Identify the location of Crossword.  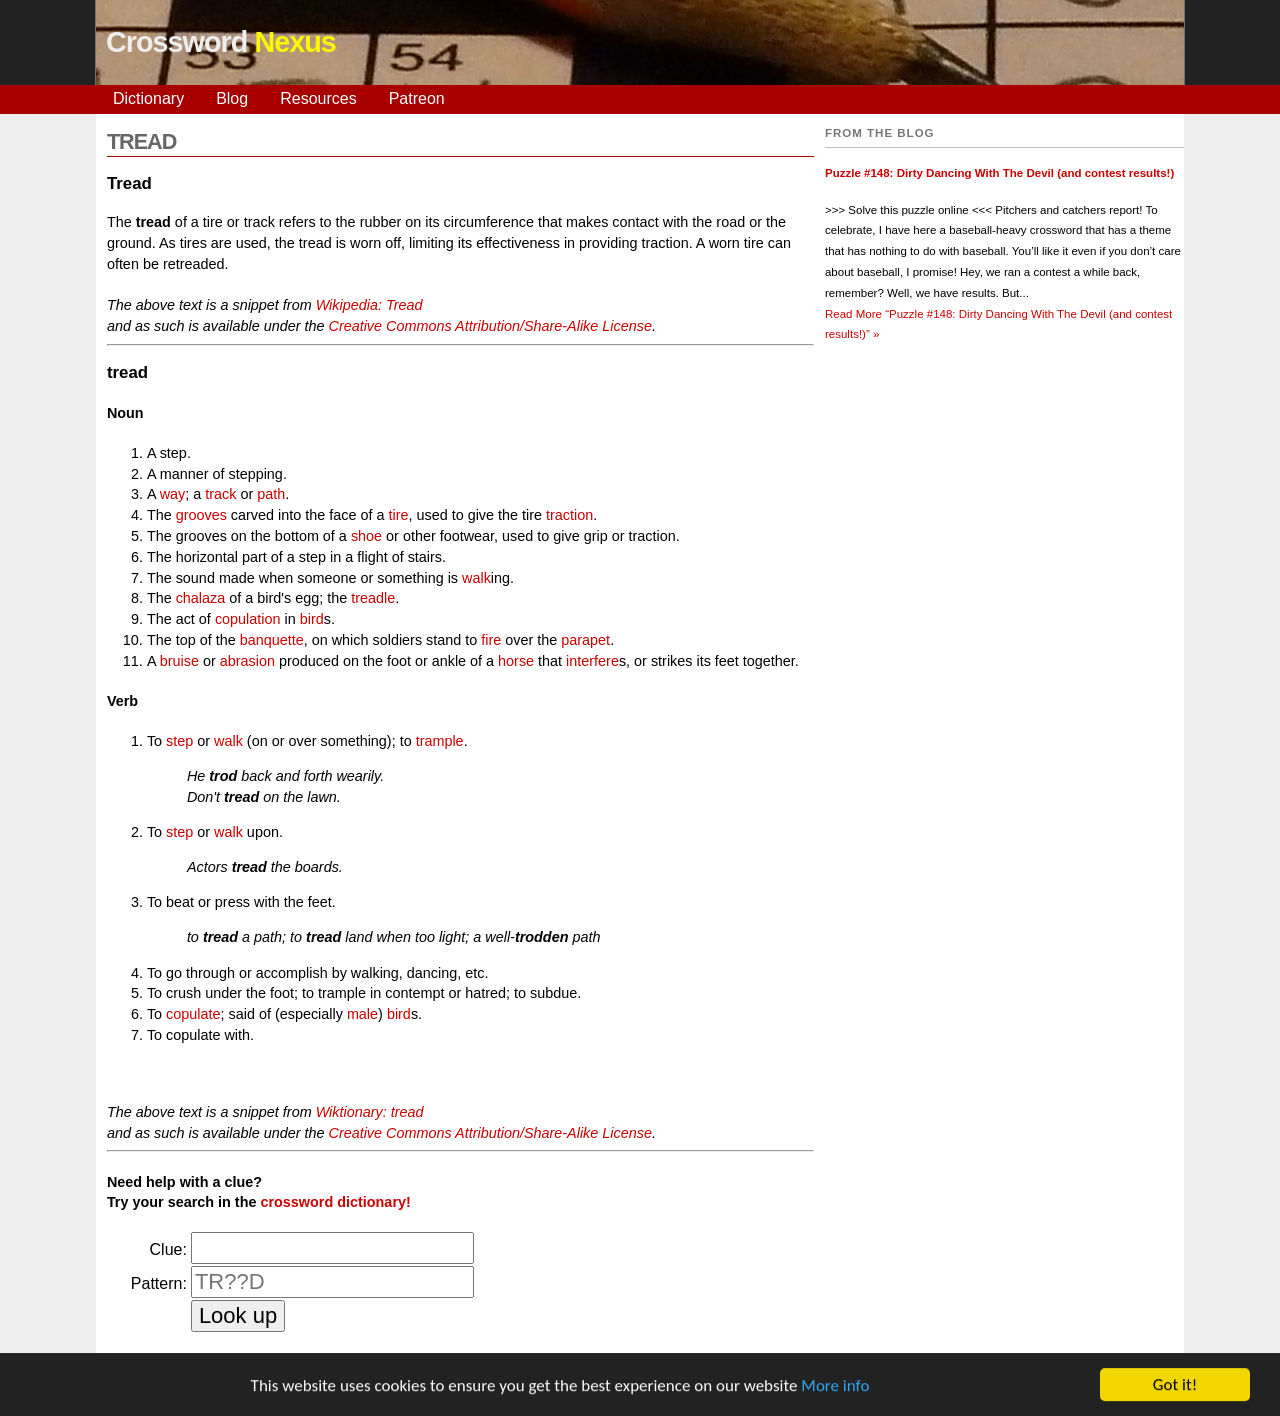
(221, 42).